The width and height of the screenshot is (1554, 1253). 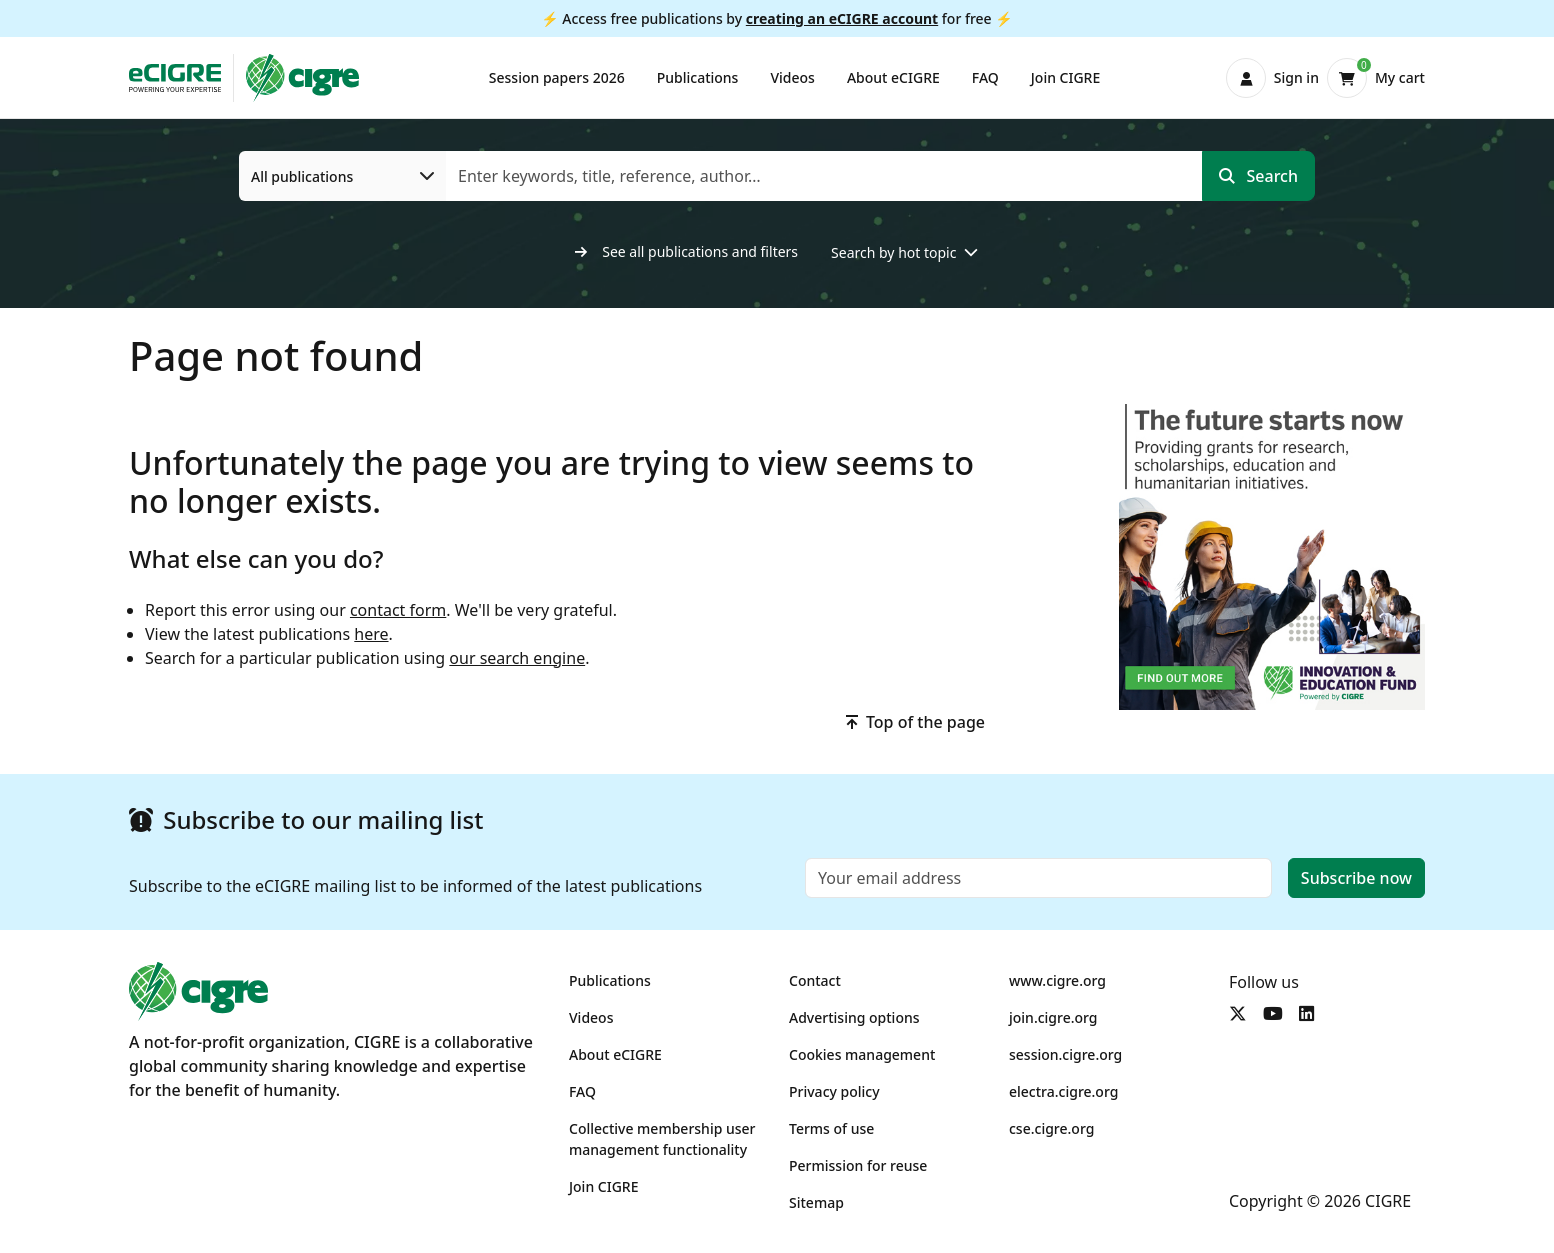 What do you see at coordinates (1038, 878) in the screenshot?
I see `[Email]` at bounding box center [1038, 878].